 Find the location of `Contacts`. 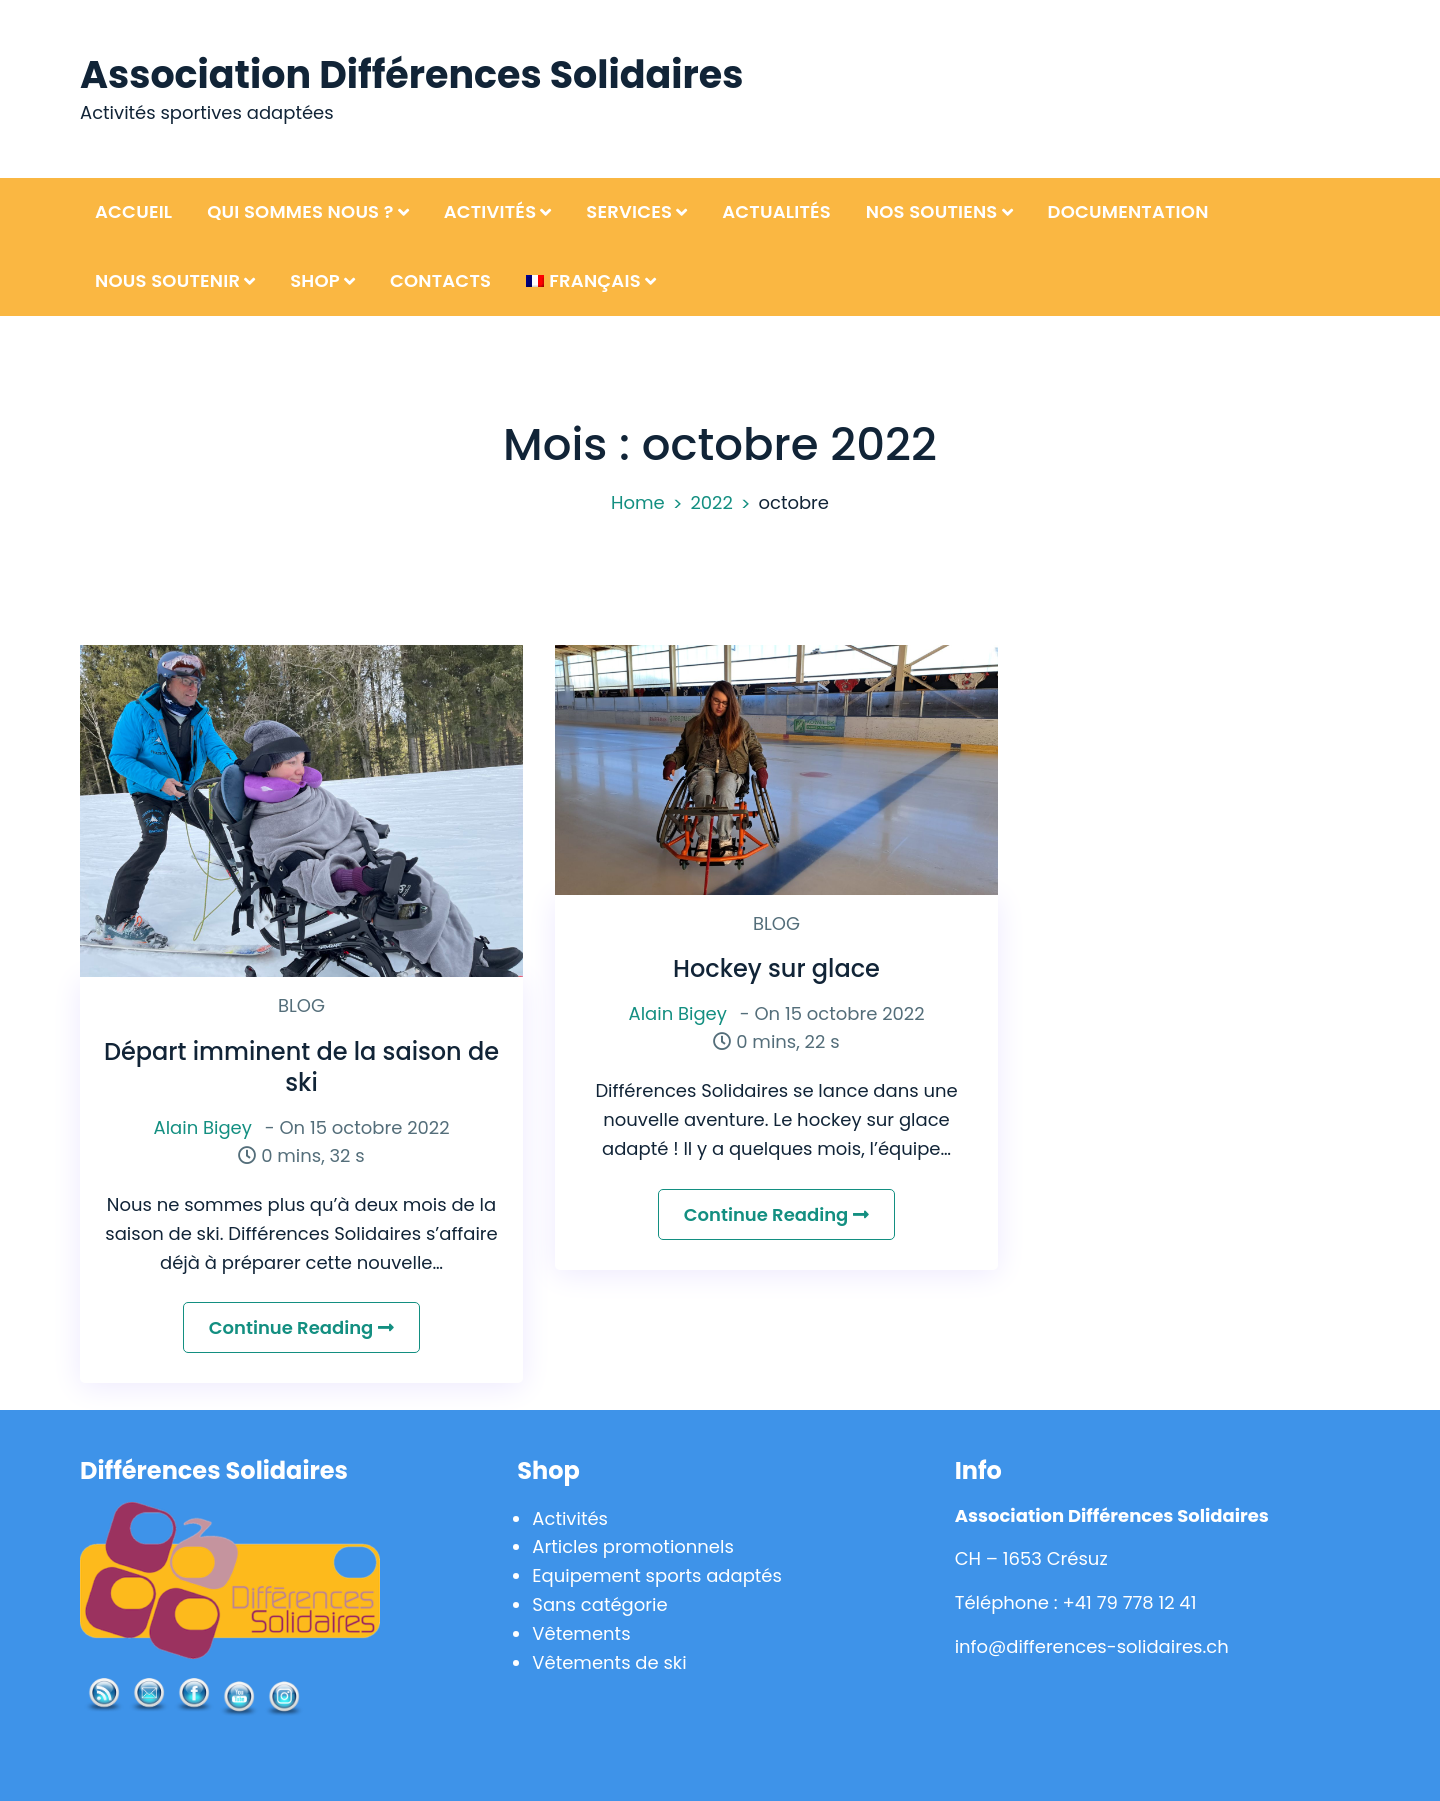

Contacts is located at coordinates (440, 280).